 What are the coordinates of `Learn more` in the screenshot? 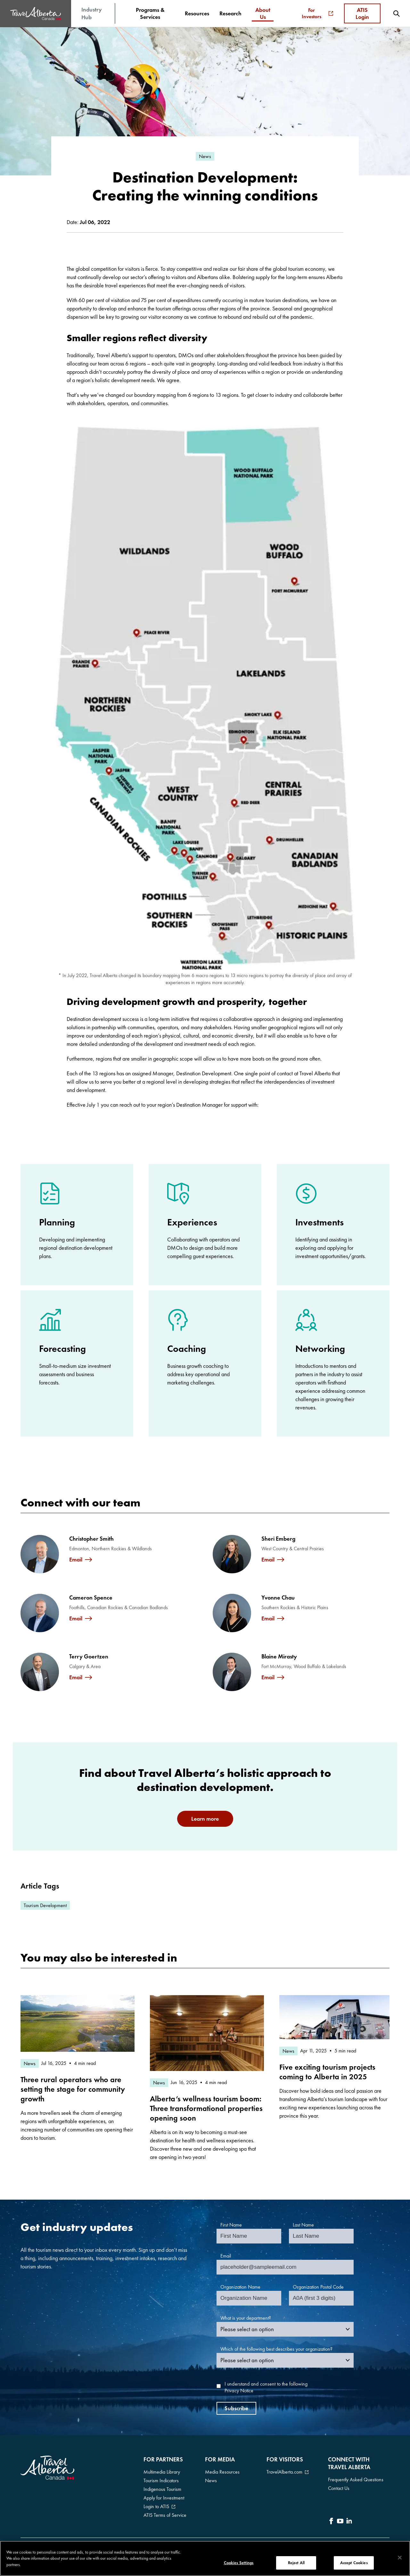 It's located at (205, 1818).